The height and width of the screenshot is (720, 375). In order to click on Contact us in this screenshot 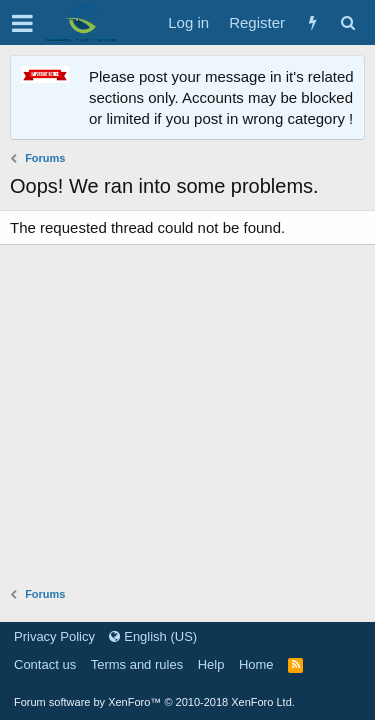, I will do `click(45, 664)`.